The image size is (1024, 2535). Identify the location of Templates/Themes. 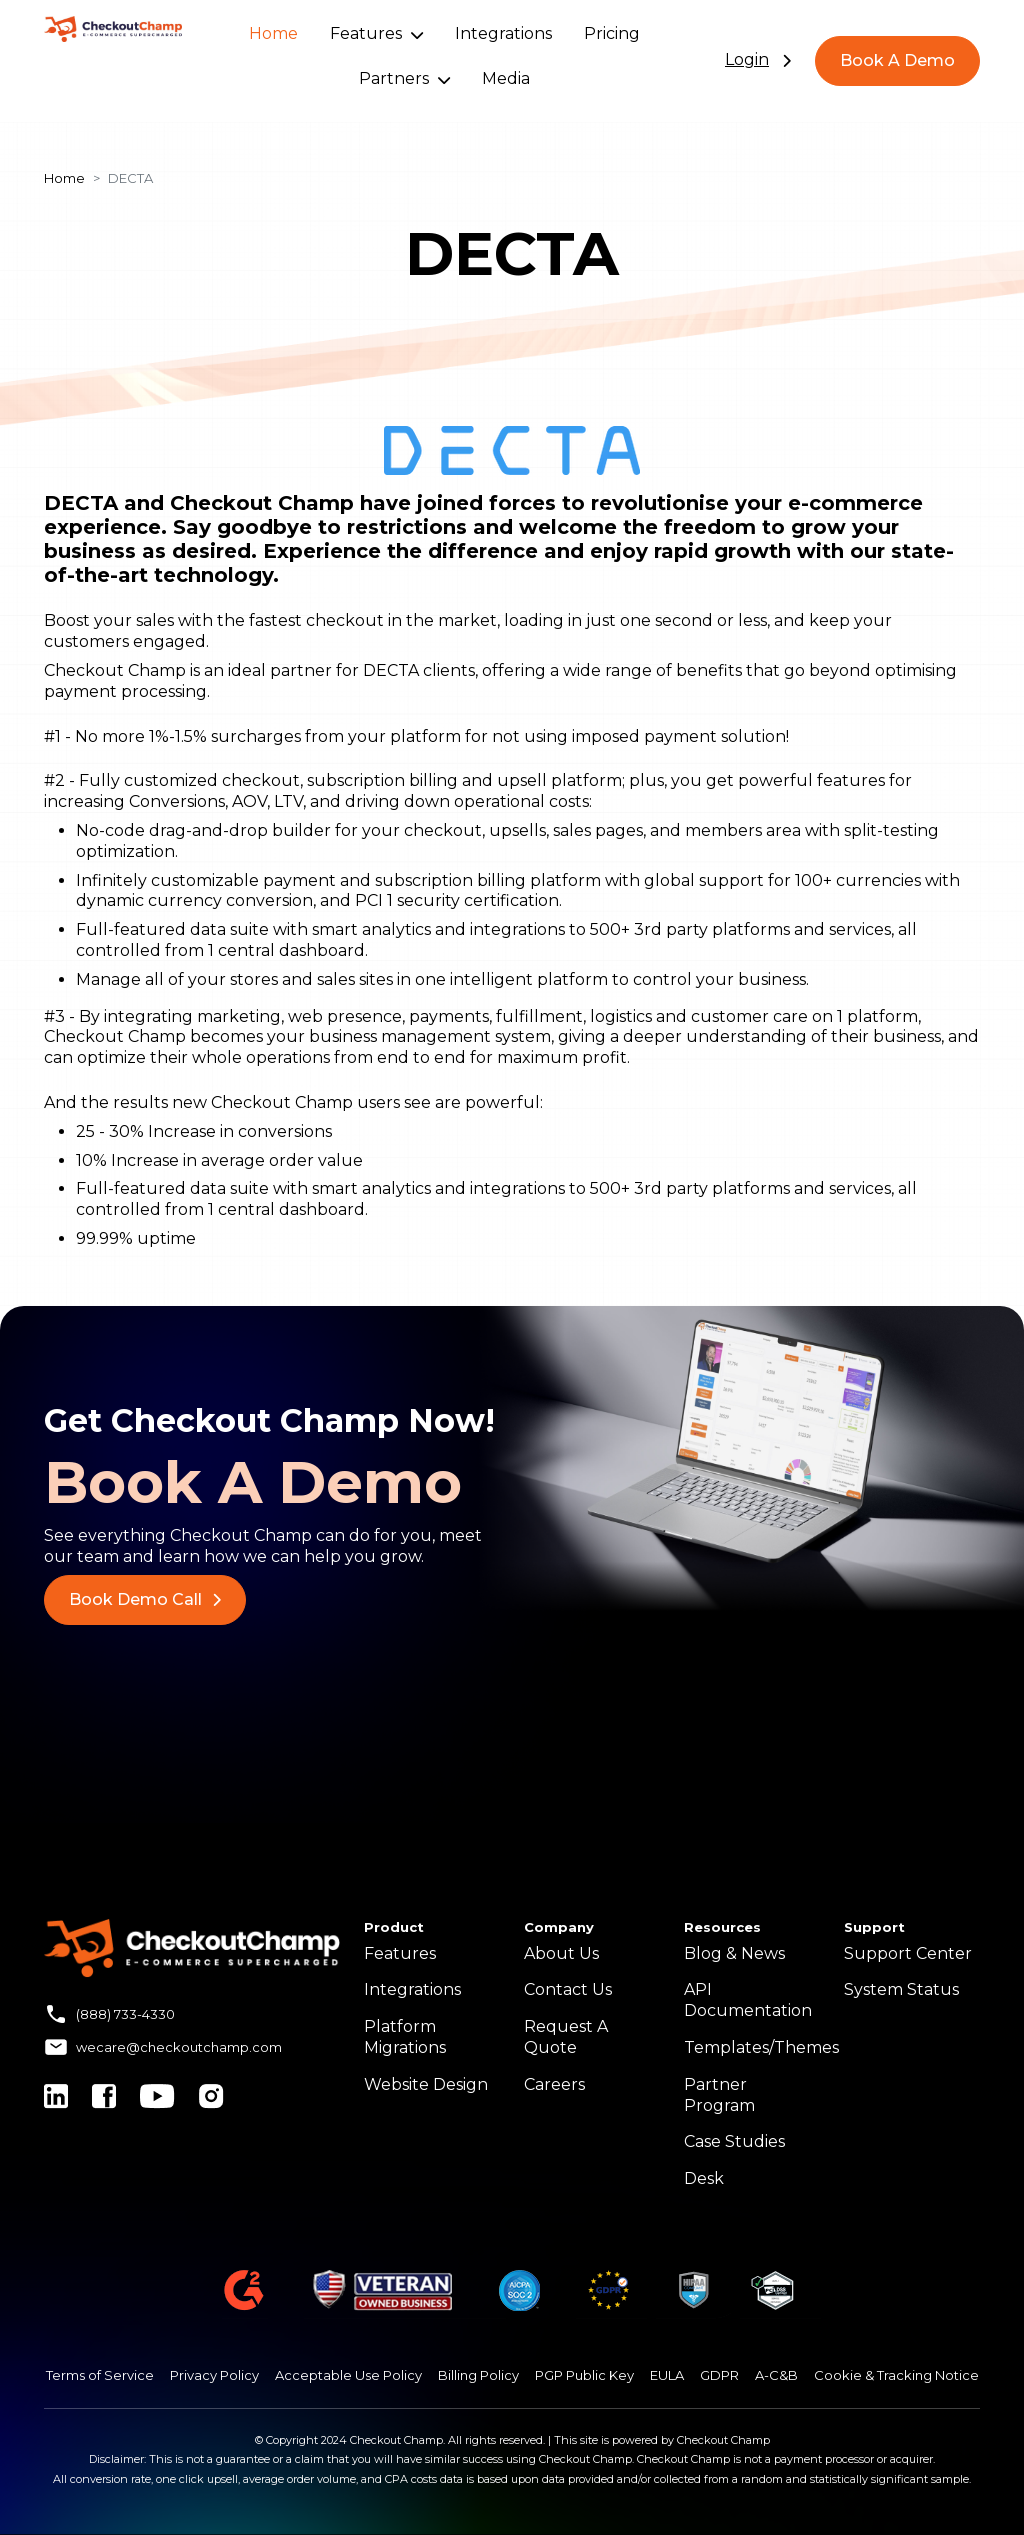
(761, 2047).